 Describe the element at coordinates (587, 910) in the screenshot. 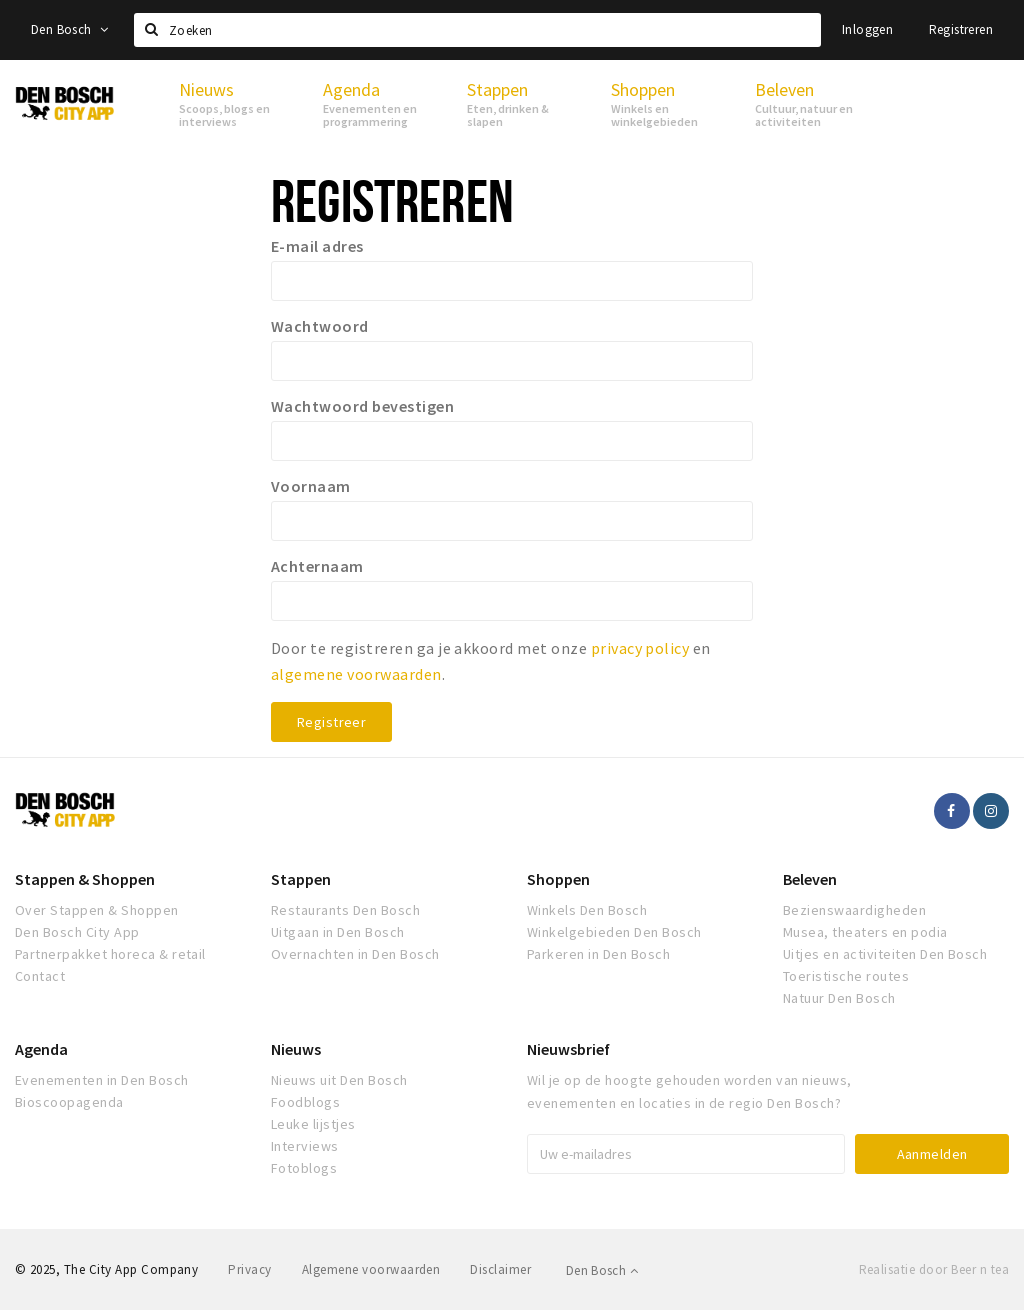

I see `Winkels Den Bosch` at that location.